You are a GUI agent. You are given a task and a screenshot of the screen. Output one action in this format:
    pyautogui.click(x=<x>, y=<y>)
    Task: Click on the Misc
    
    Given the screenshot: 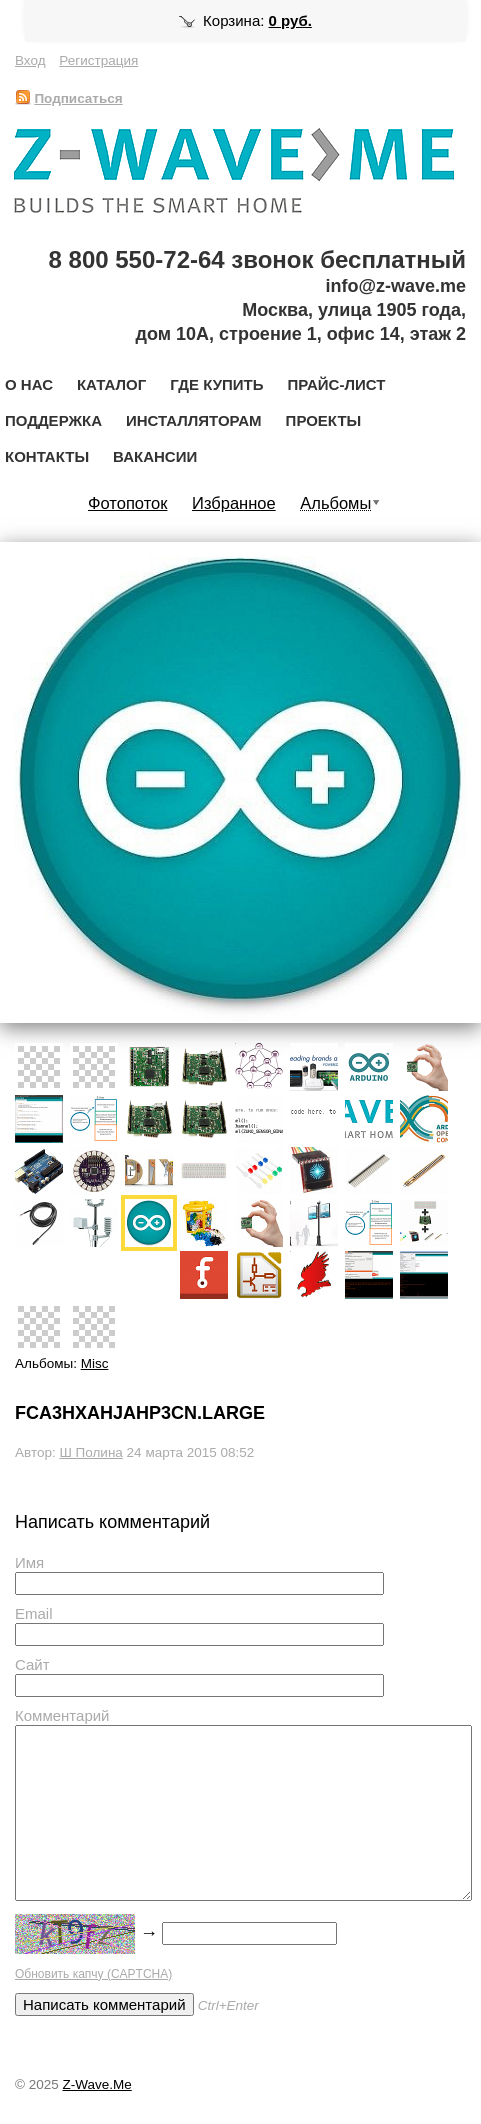 What is the action you would take?
    pyautogui.click(x=95, y=1363)
    